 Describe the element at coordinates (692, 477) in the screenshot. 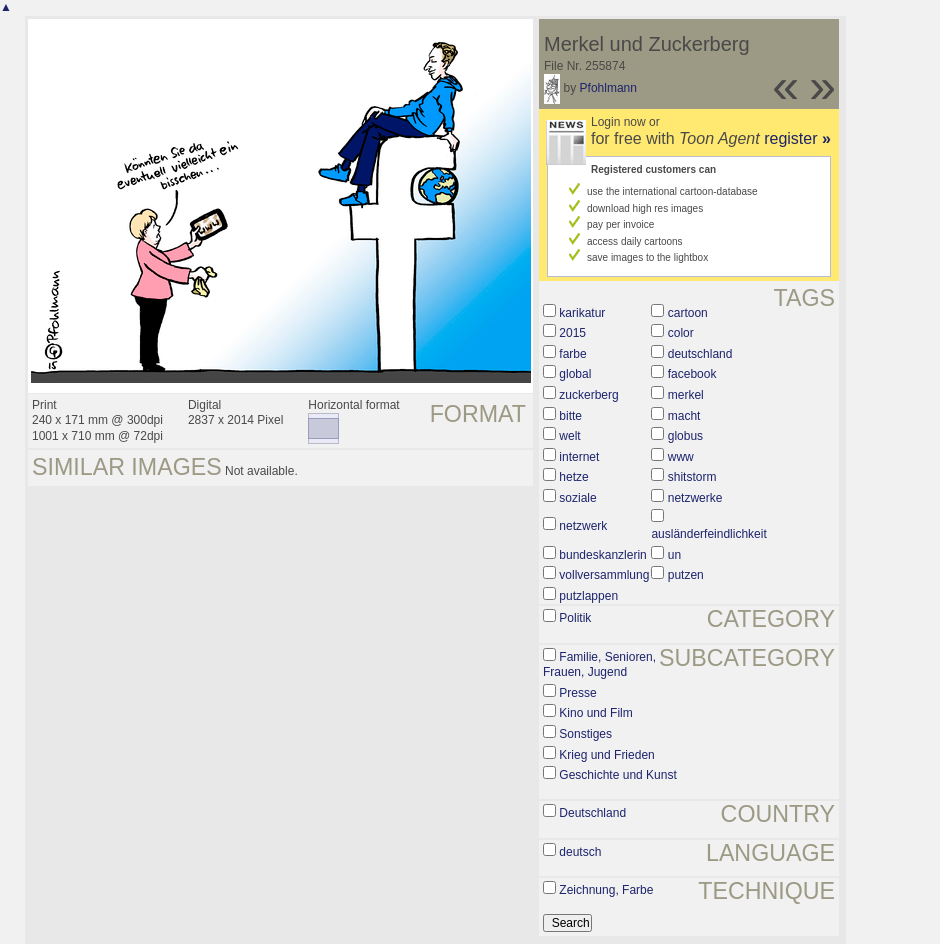

I see `shitstorm` at that location.